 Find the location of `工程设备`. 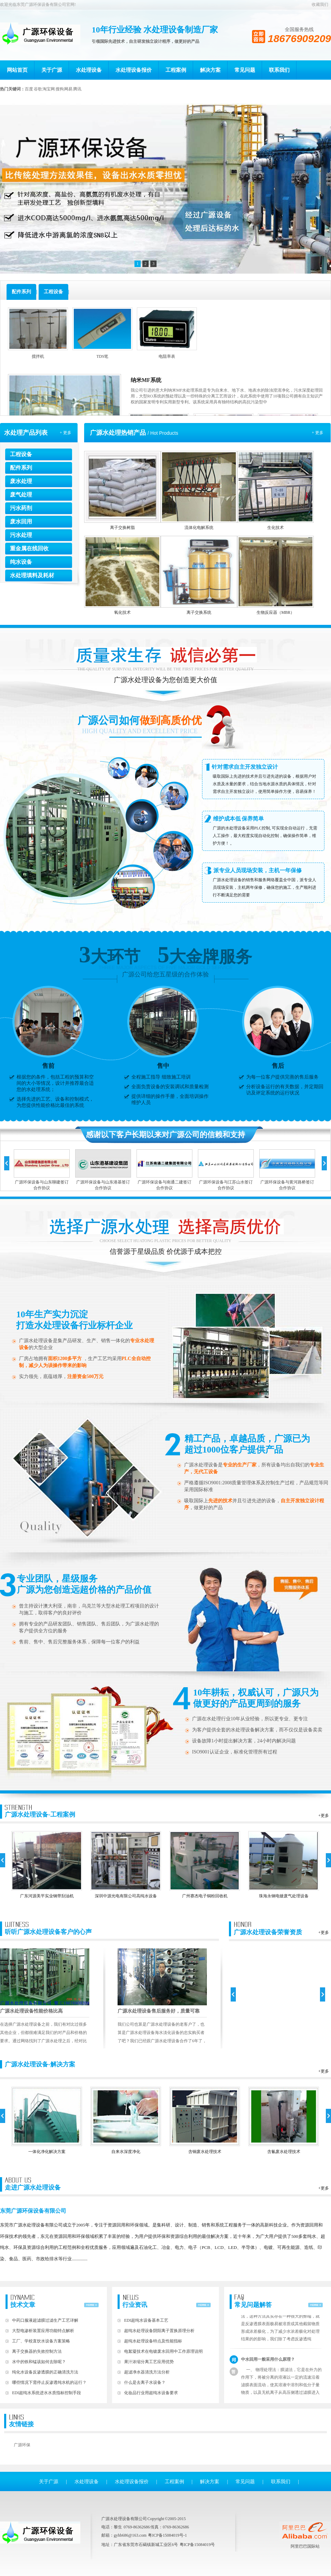

工程设备 is located at coordinates (21, 454).